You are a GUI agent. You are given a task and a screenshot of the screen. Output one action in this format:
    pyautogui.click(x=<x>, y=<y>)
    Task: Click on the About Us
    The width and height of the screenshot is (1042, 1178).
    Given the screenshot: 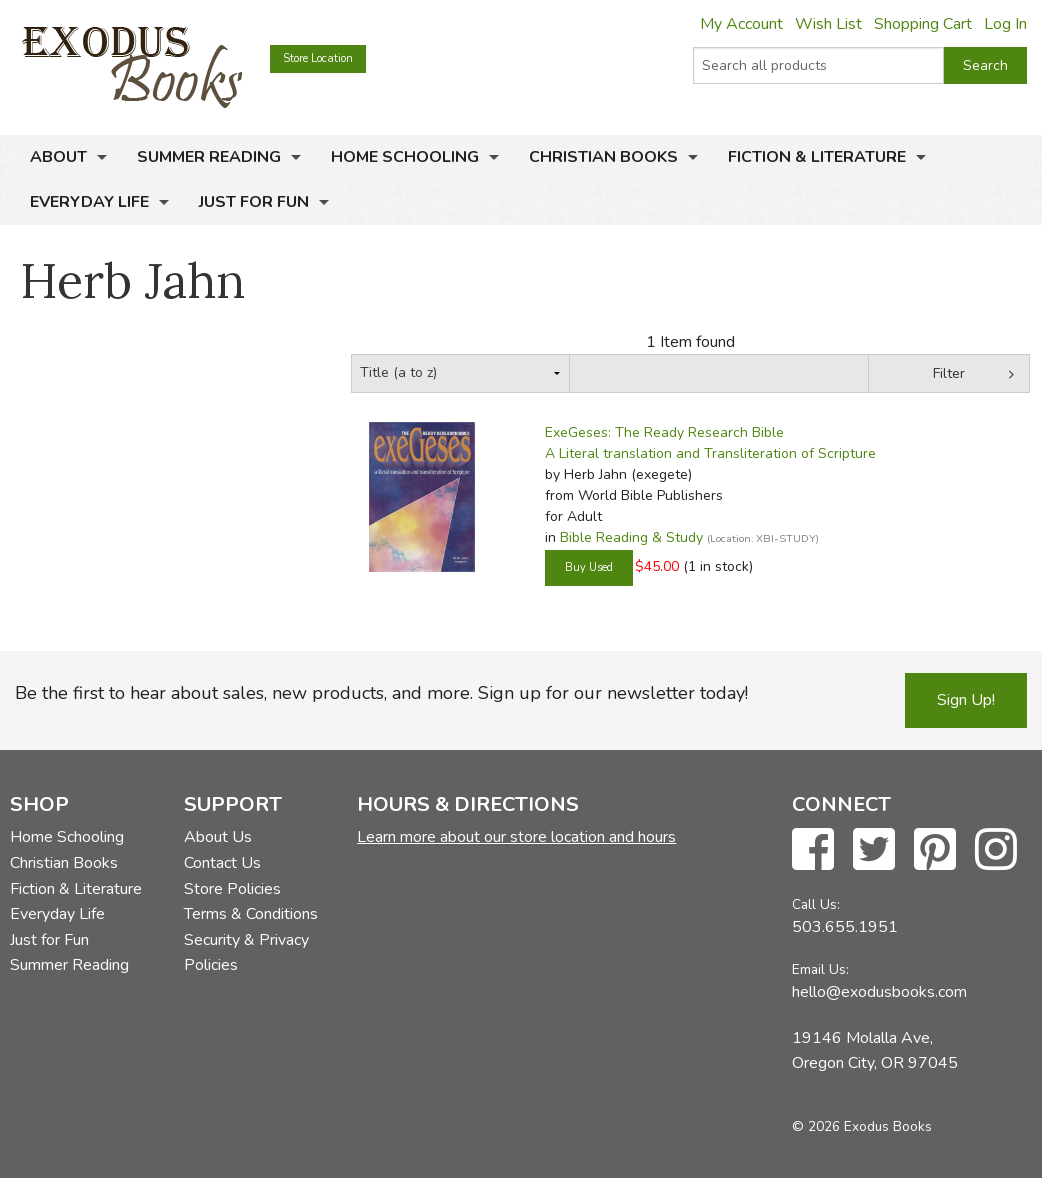 What is the action you would take?
    pyautogui.click(x=218, y=837)
    